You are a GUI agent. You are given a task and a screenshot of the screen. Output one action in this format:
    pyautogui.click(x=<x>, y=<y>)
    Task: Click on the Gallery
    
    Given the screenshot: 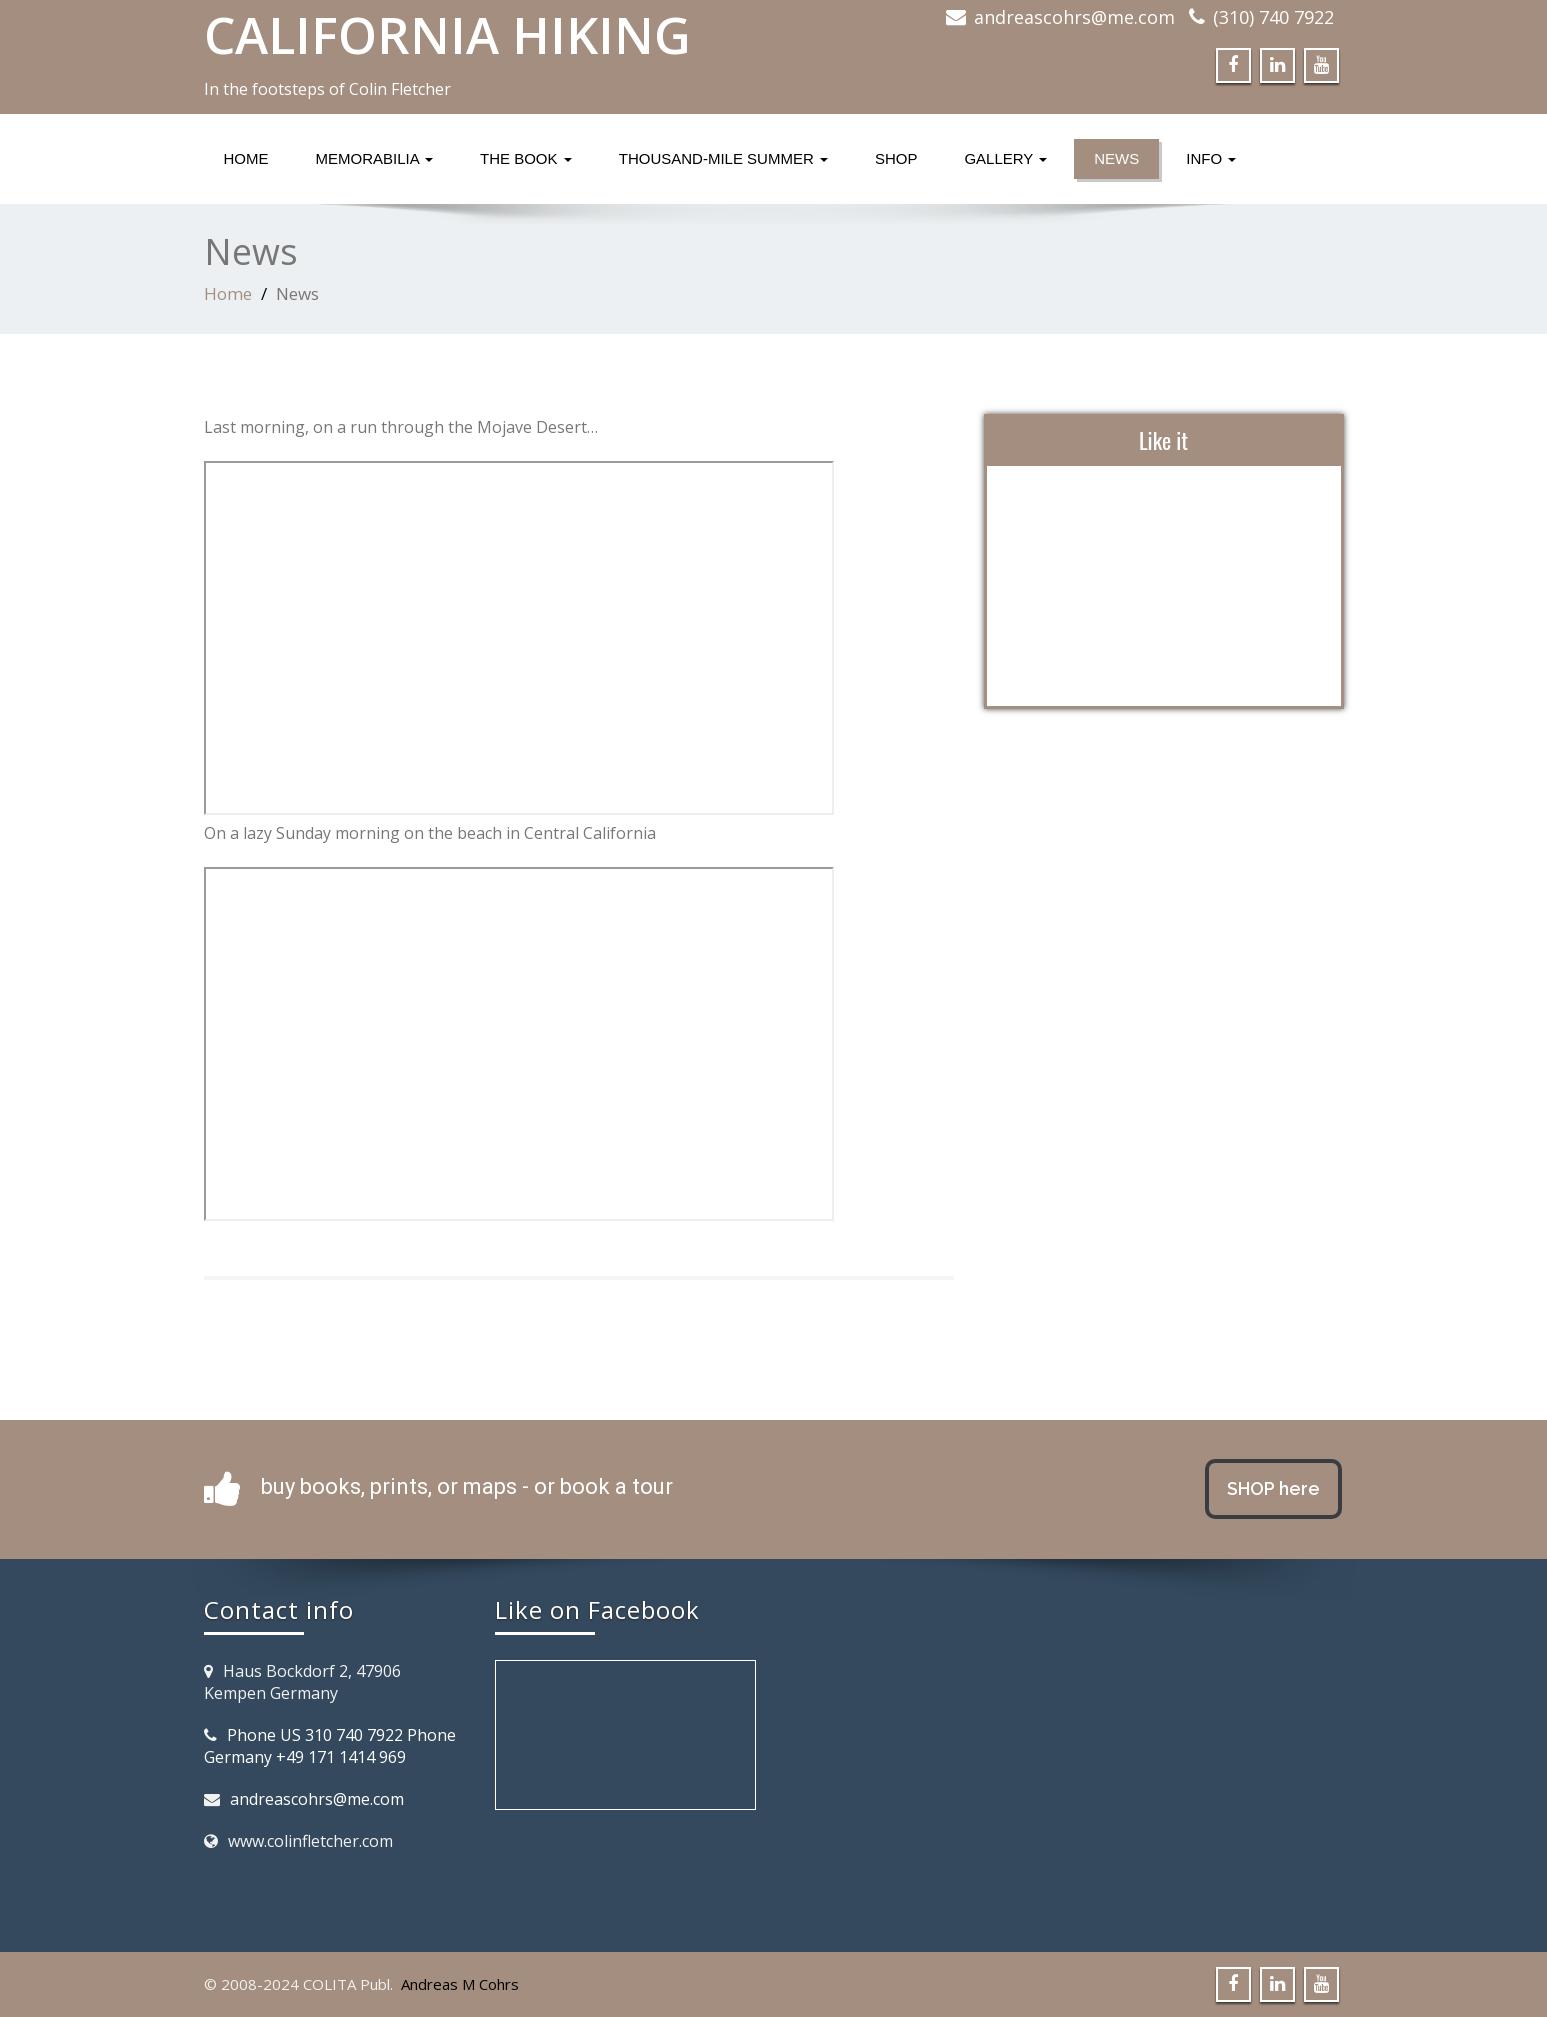 What is the action you would take?
    pyautogui.click(x=1005, y=158)
    